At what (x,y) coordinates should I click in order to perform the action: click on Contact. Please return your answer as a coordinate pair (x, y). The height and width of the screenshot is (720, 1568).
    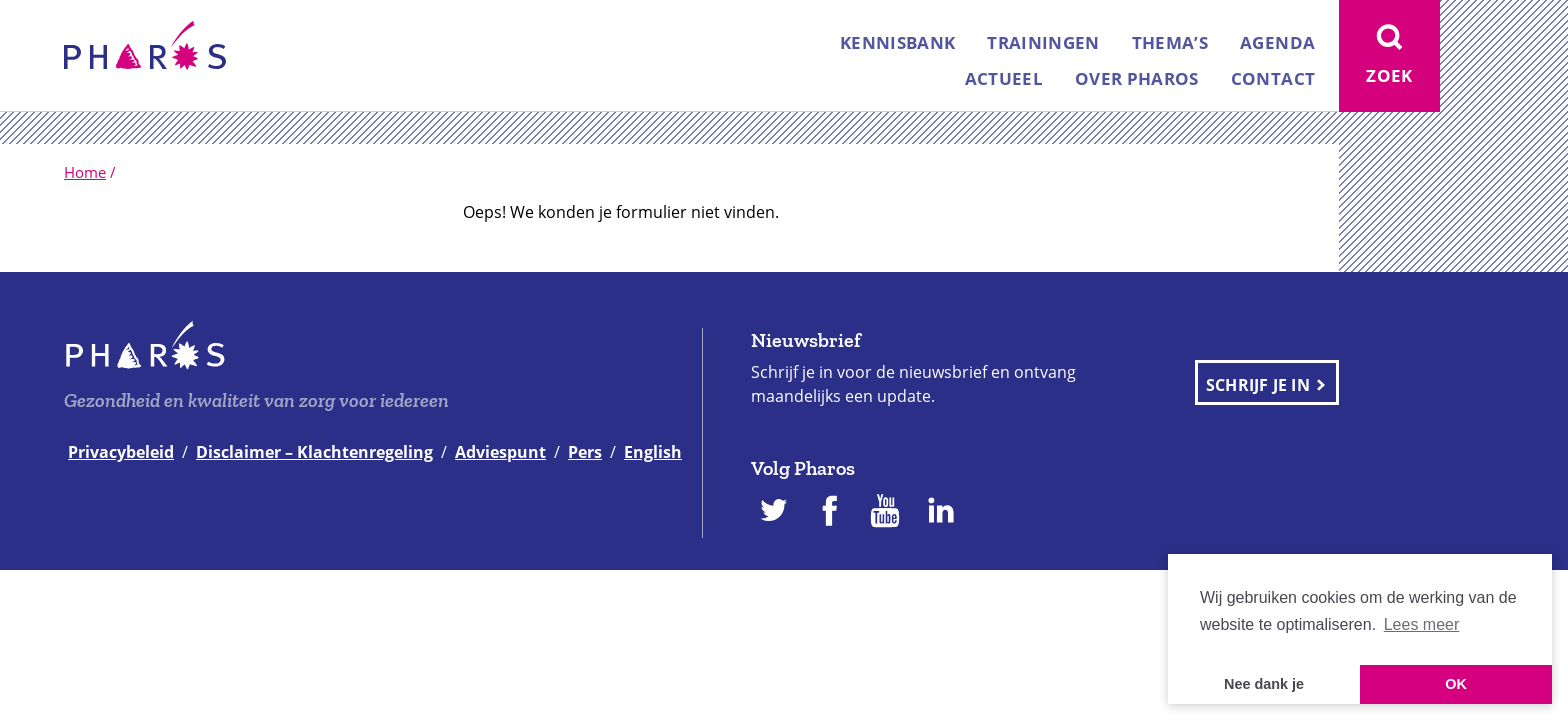
    Looking at the image, I should click on (1273, 78).